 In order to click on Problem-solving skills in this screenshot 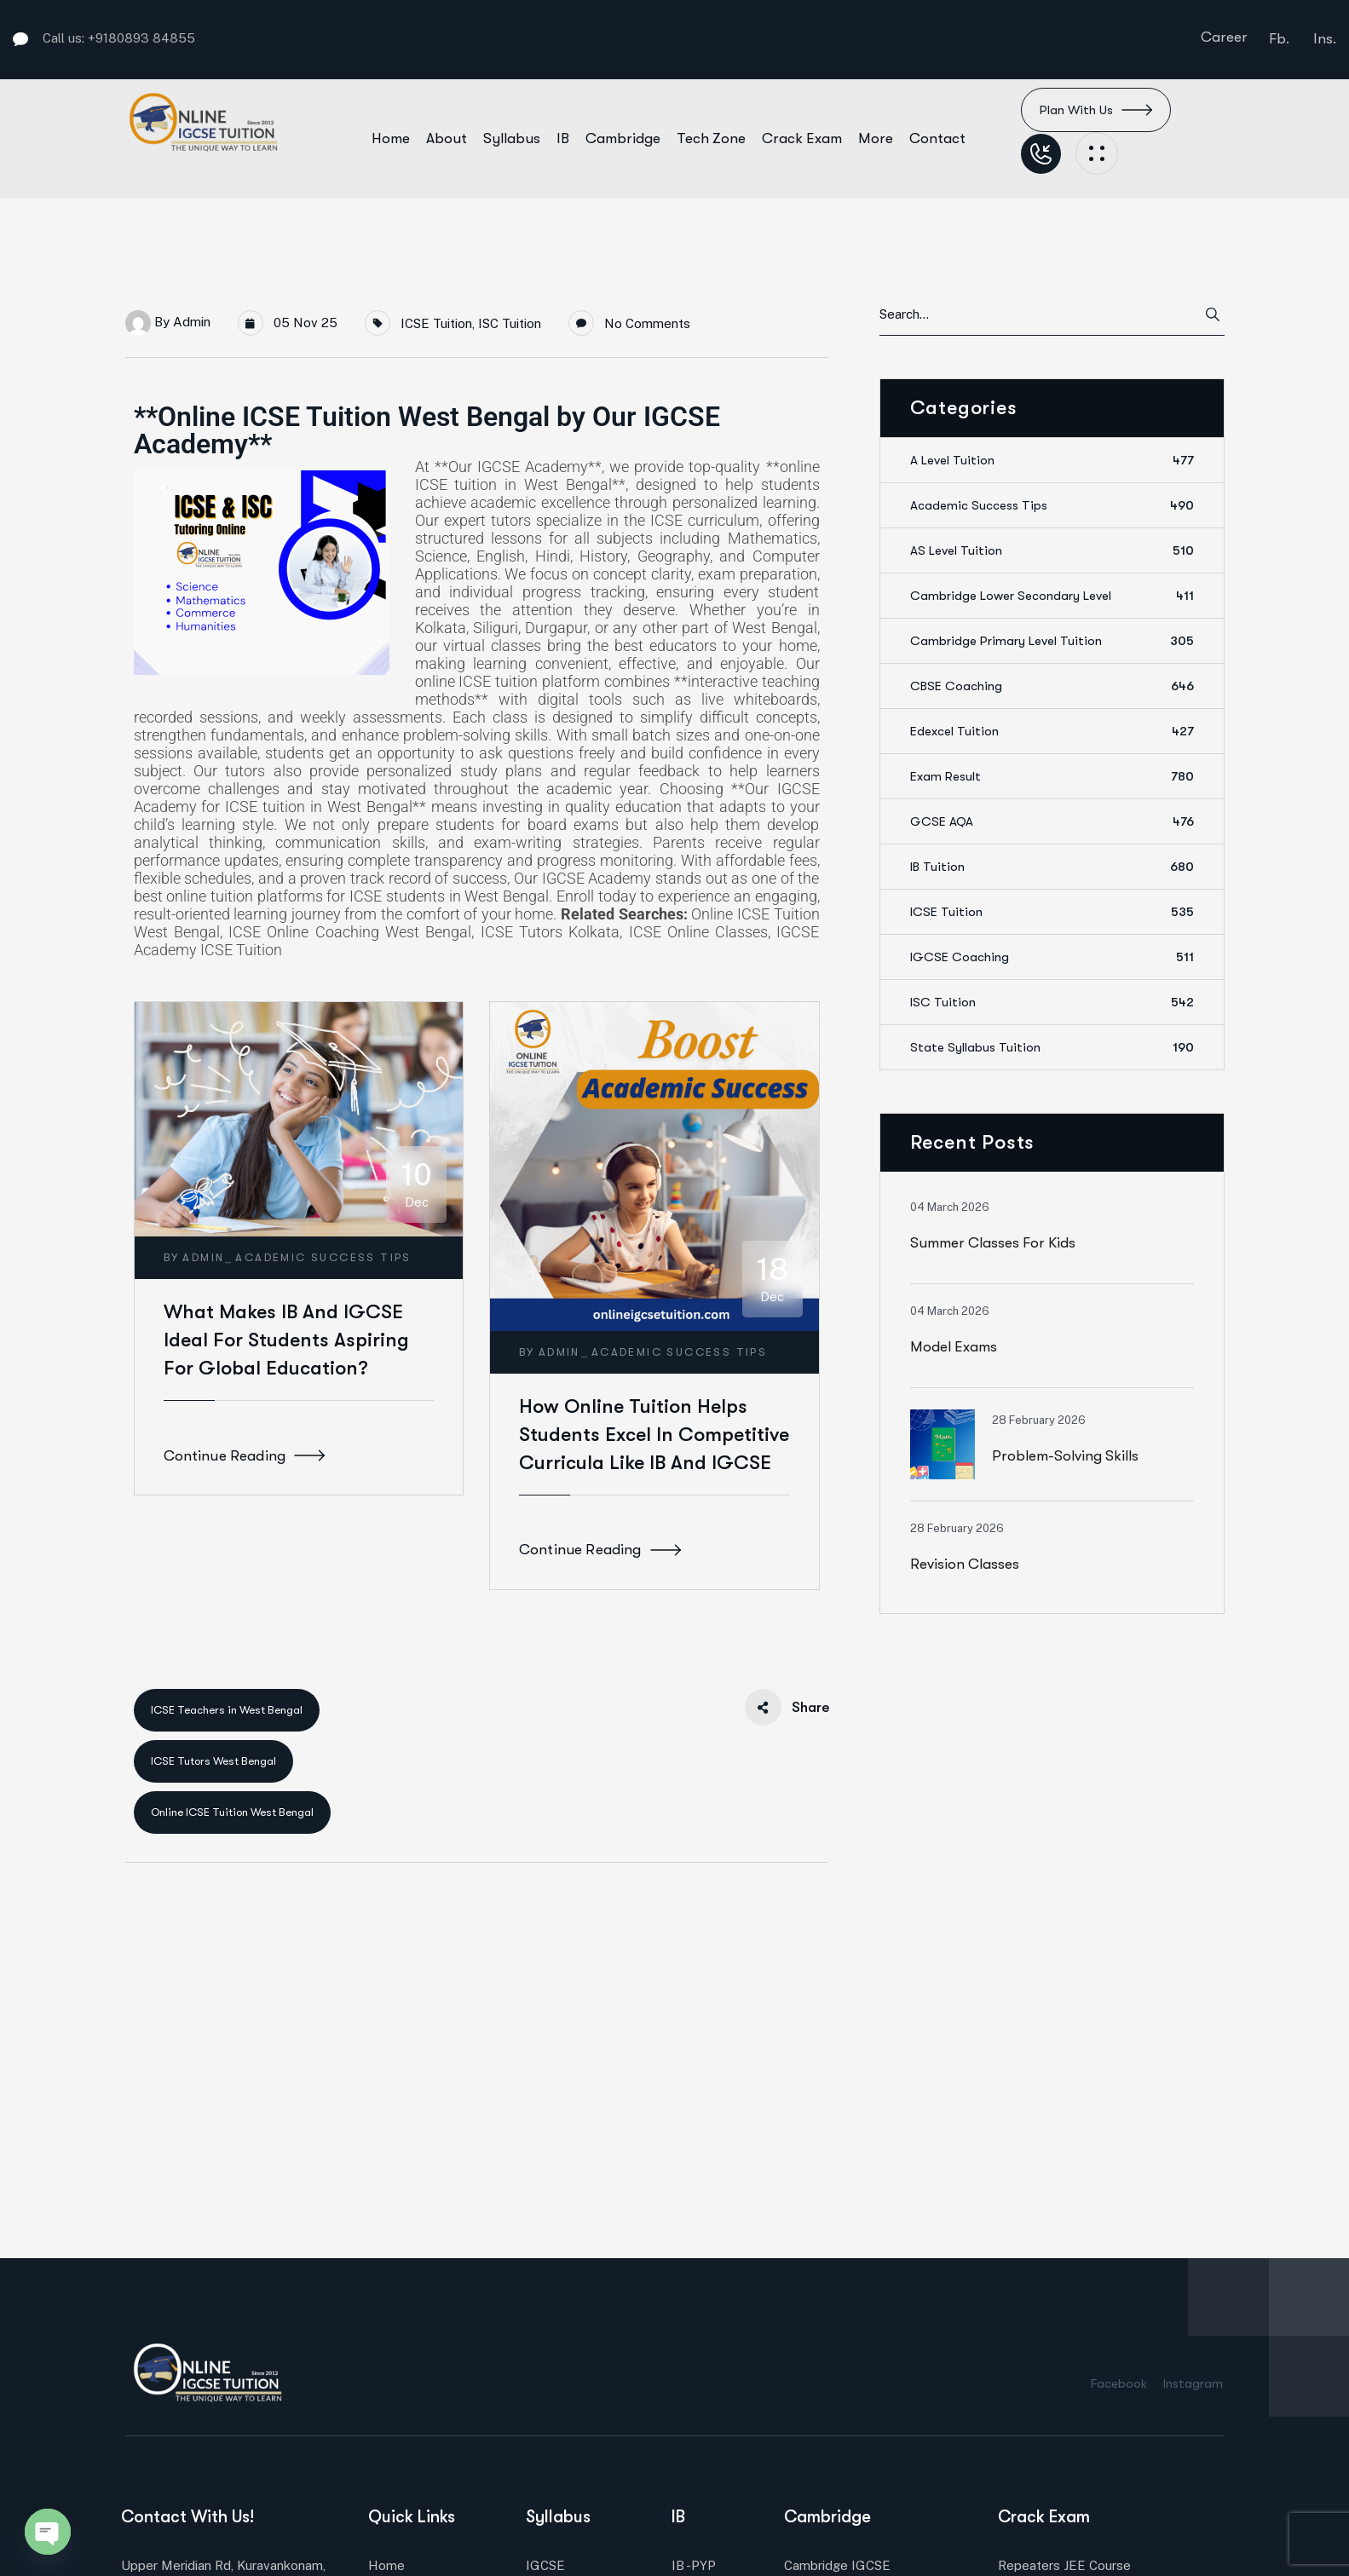, I will do `click(1065, 1456)`.